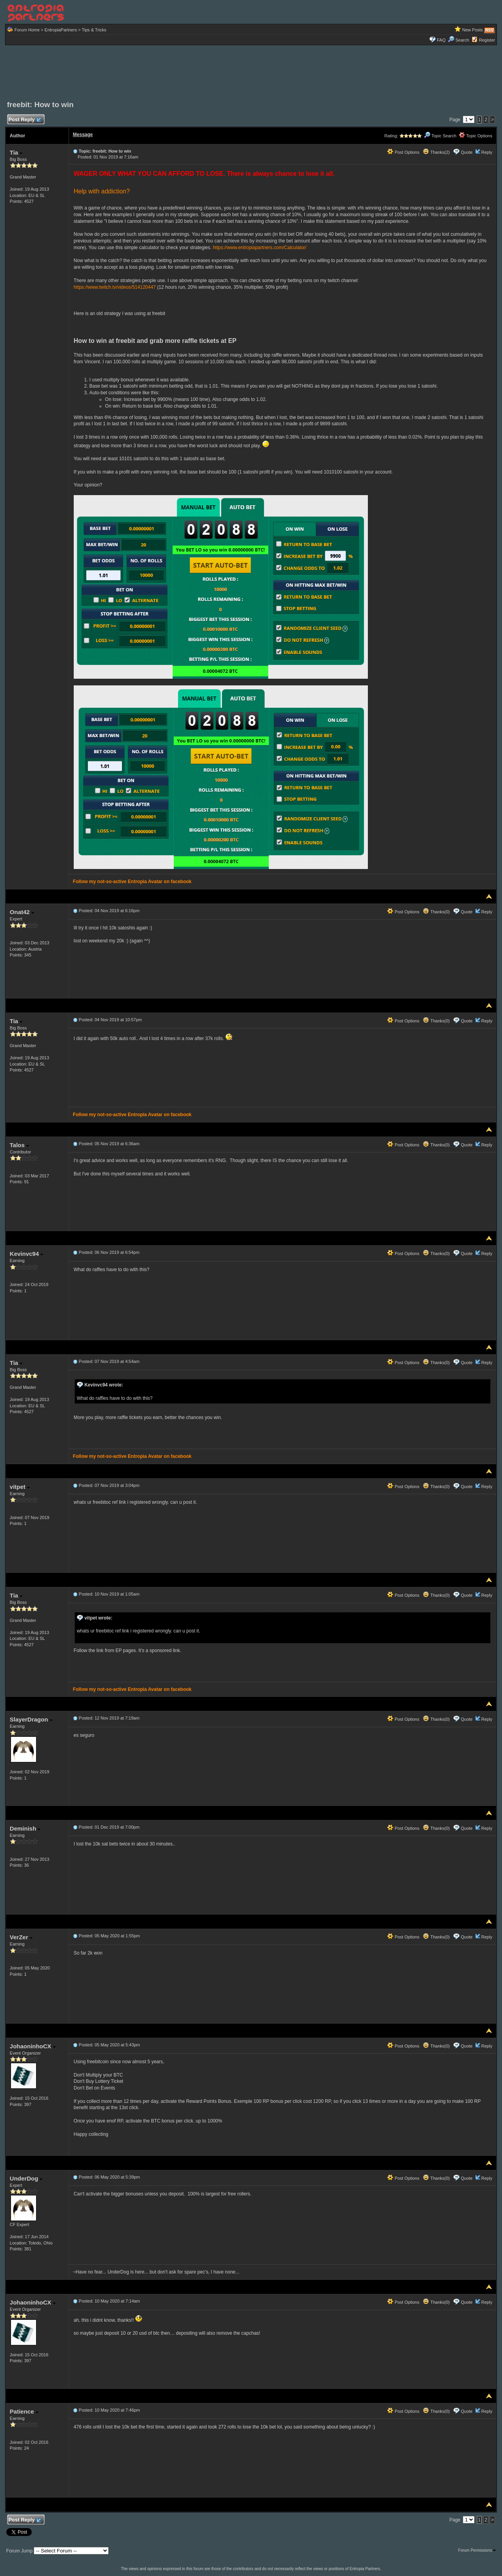  I want to click on UnderDog, so click(26, 2178).